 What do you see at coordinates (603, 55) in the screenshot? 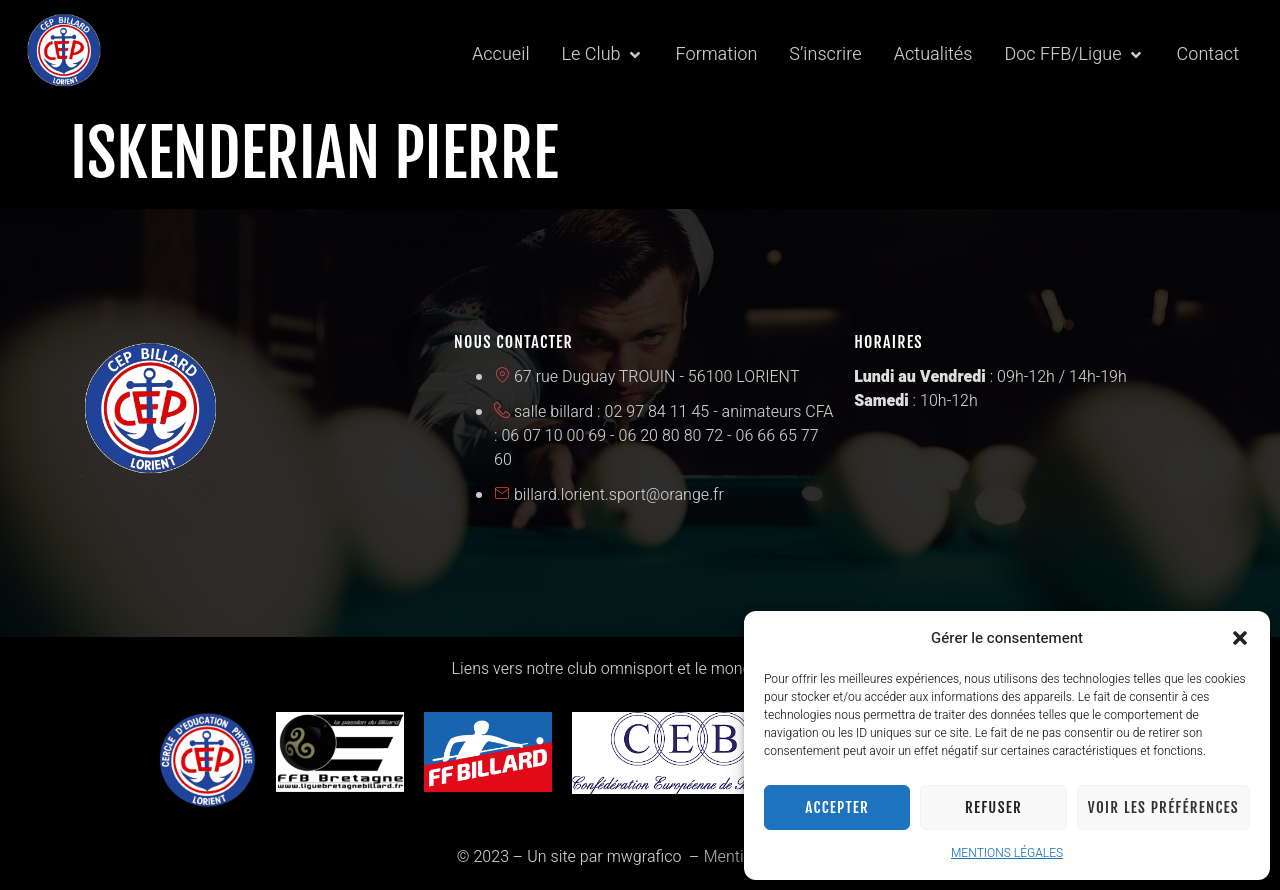
I see `[Le Club]` at bounding box center [603, 55].